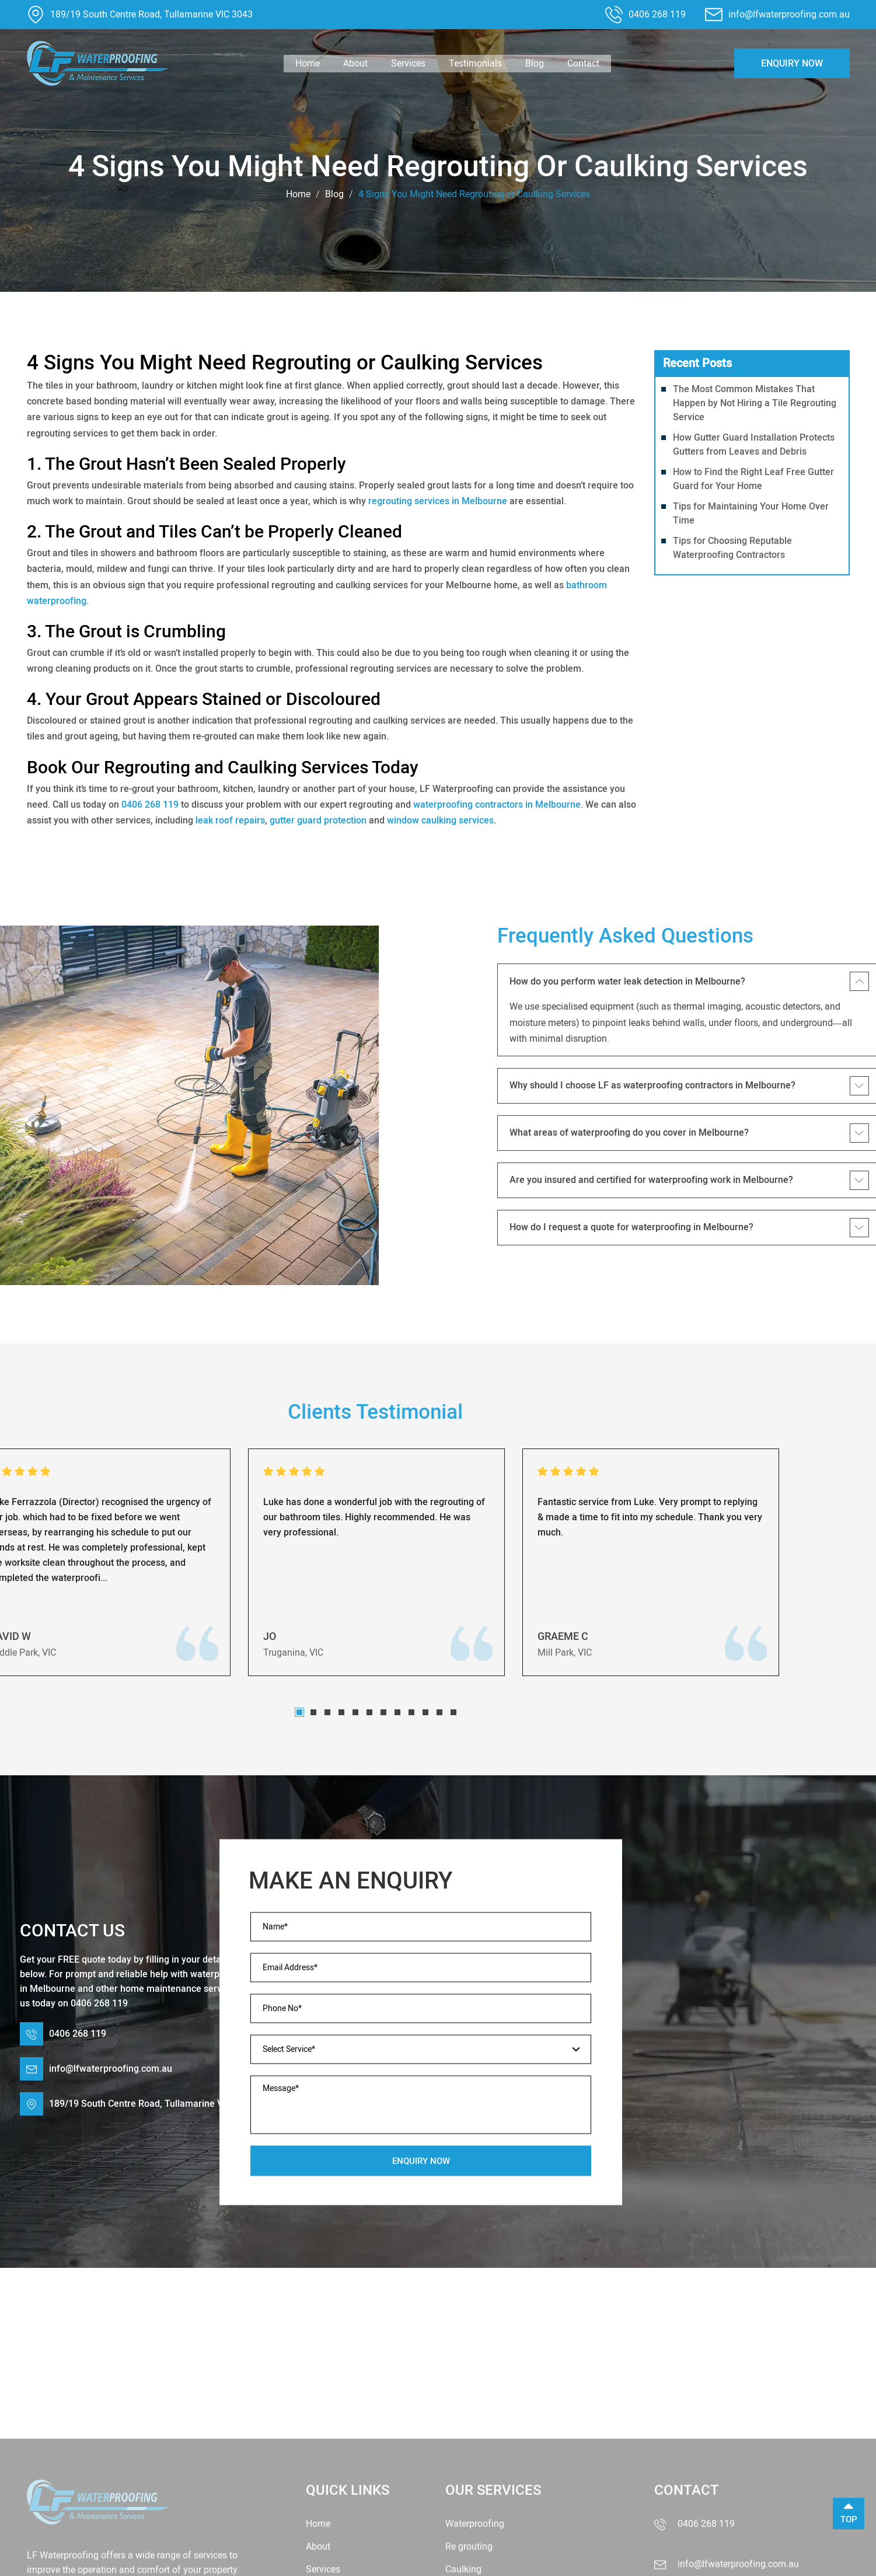 The height and width of the screenshot is (2576, 876). What do you see at coordinates (754, 403) in the screenshot?
I see `The Most Common Mistakes That Happen by Not Hiring a Tile Regrouting Service` at bounding box center [754, 403].